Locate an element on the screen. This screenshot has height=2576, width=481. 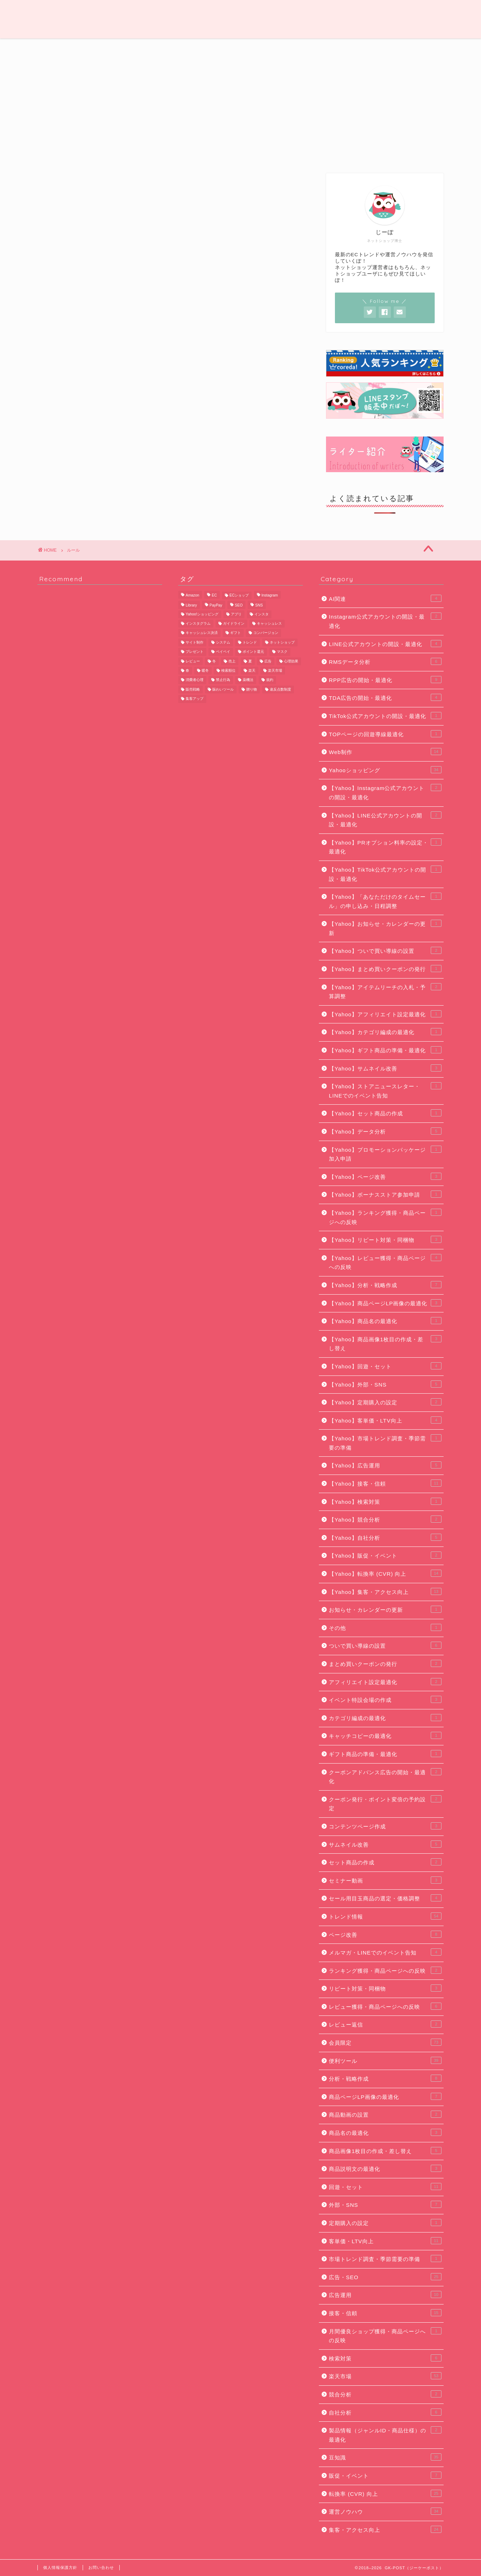
[Advertisement] is located at coordinates (385, 110).